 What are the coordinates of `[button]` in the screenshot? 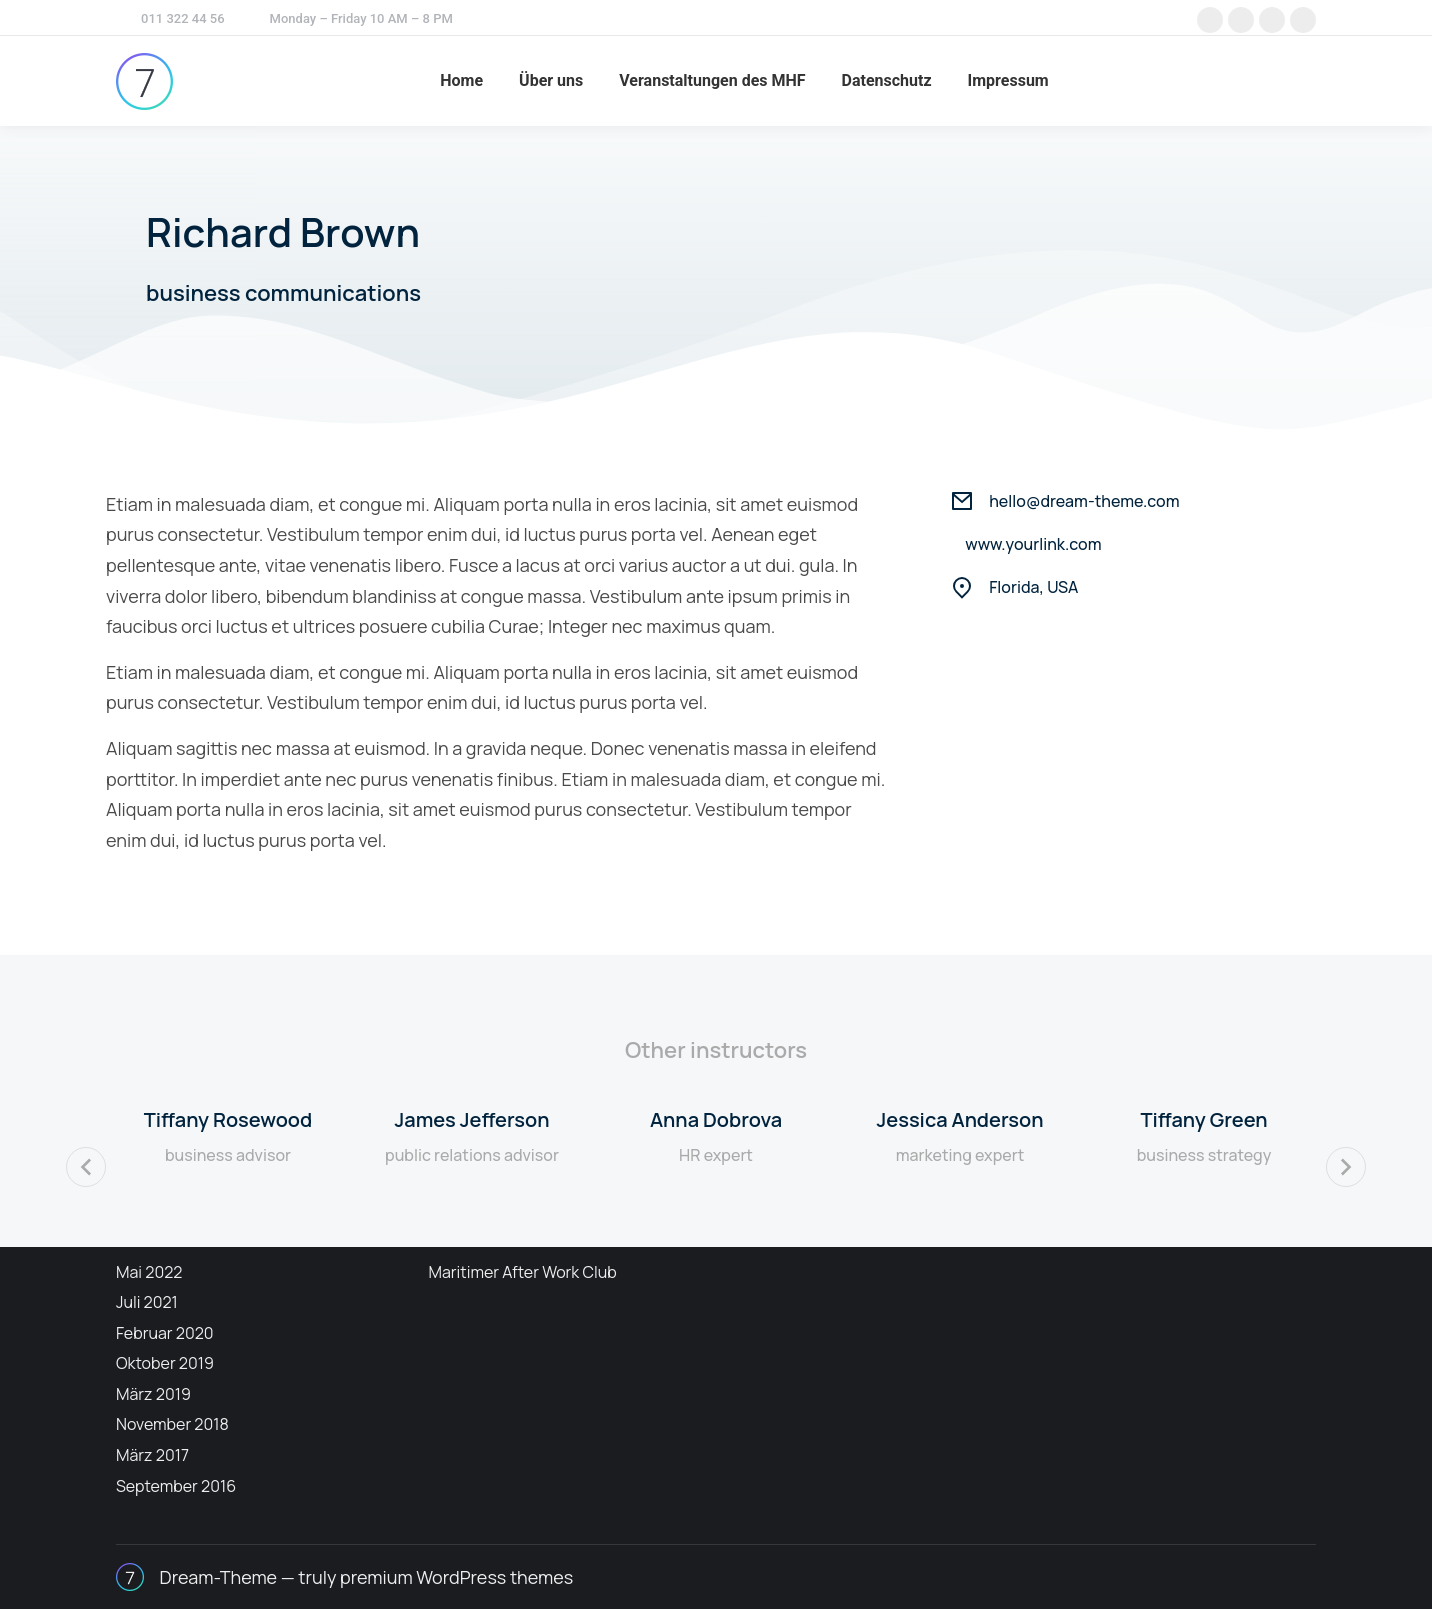 It's located at (86, 1167).